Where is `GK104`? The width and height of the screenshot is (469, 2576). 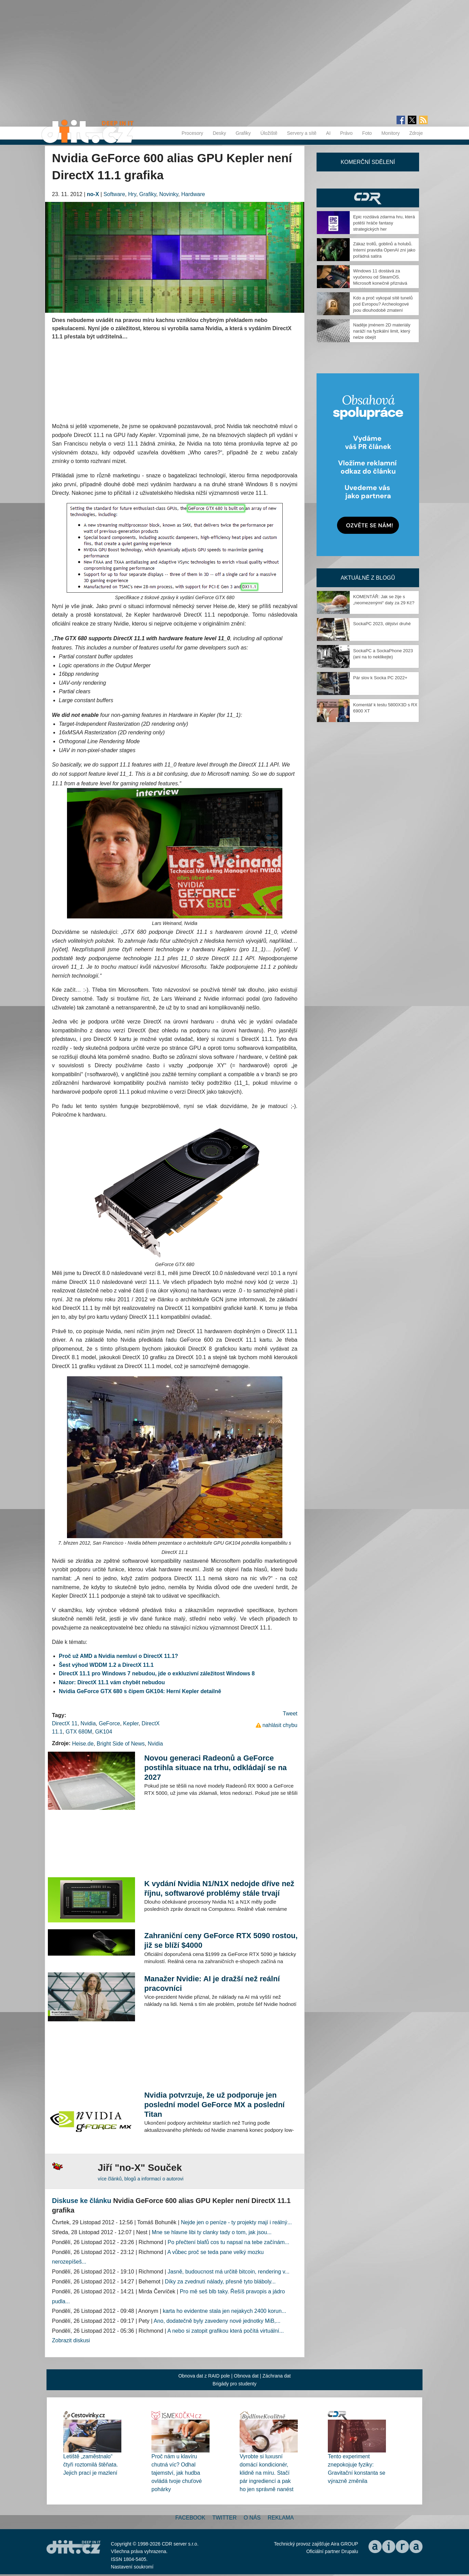 GK104 is located at coordinates (103, 1732).